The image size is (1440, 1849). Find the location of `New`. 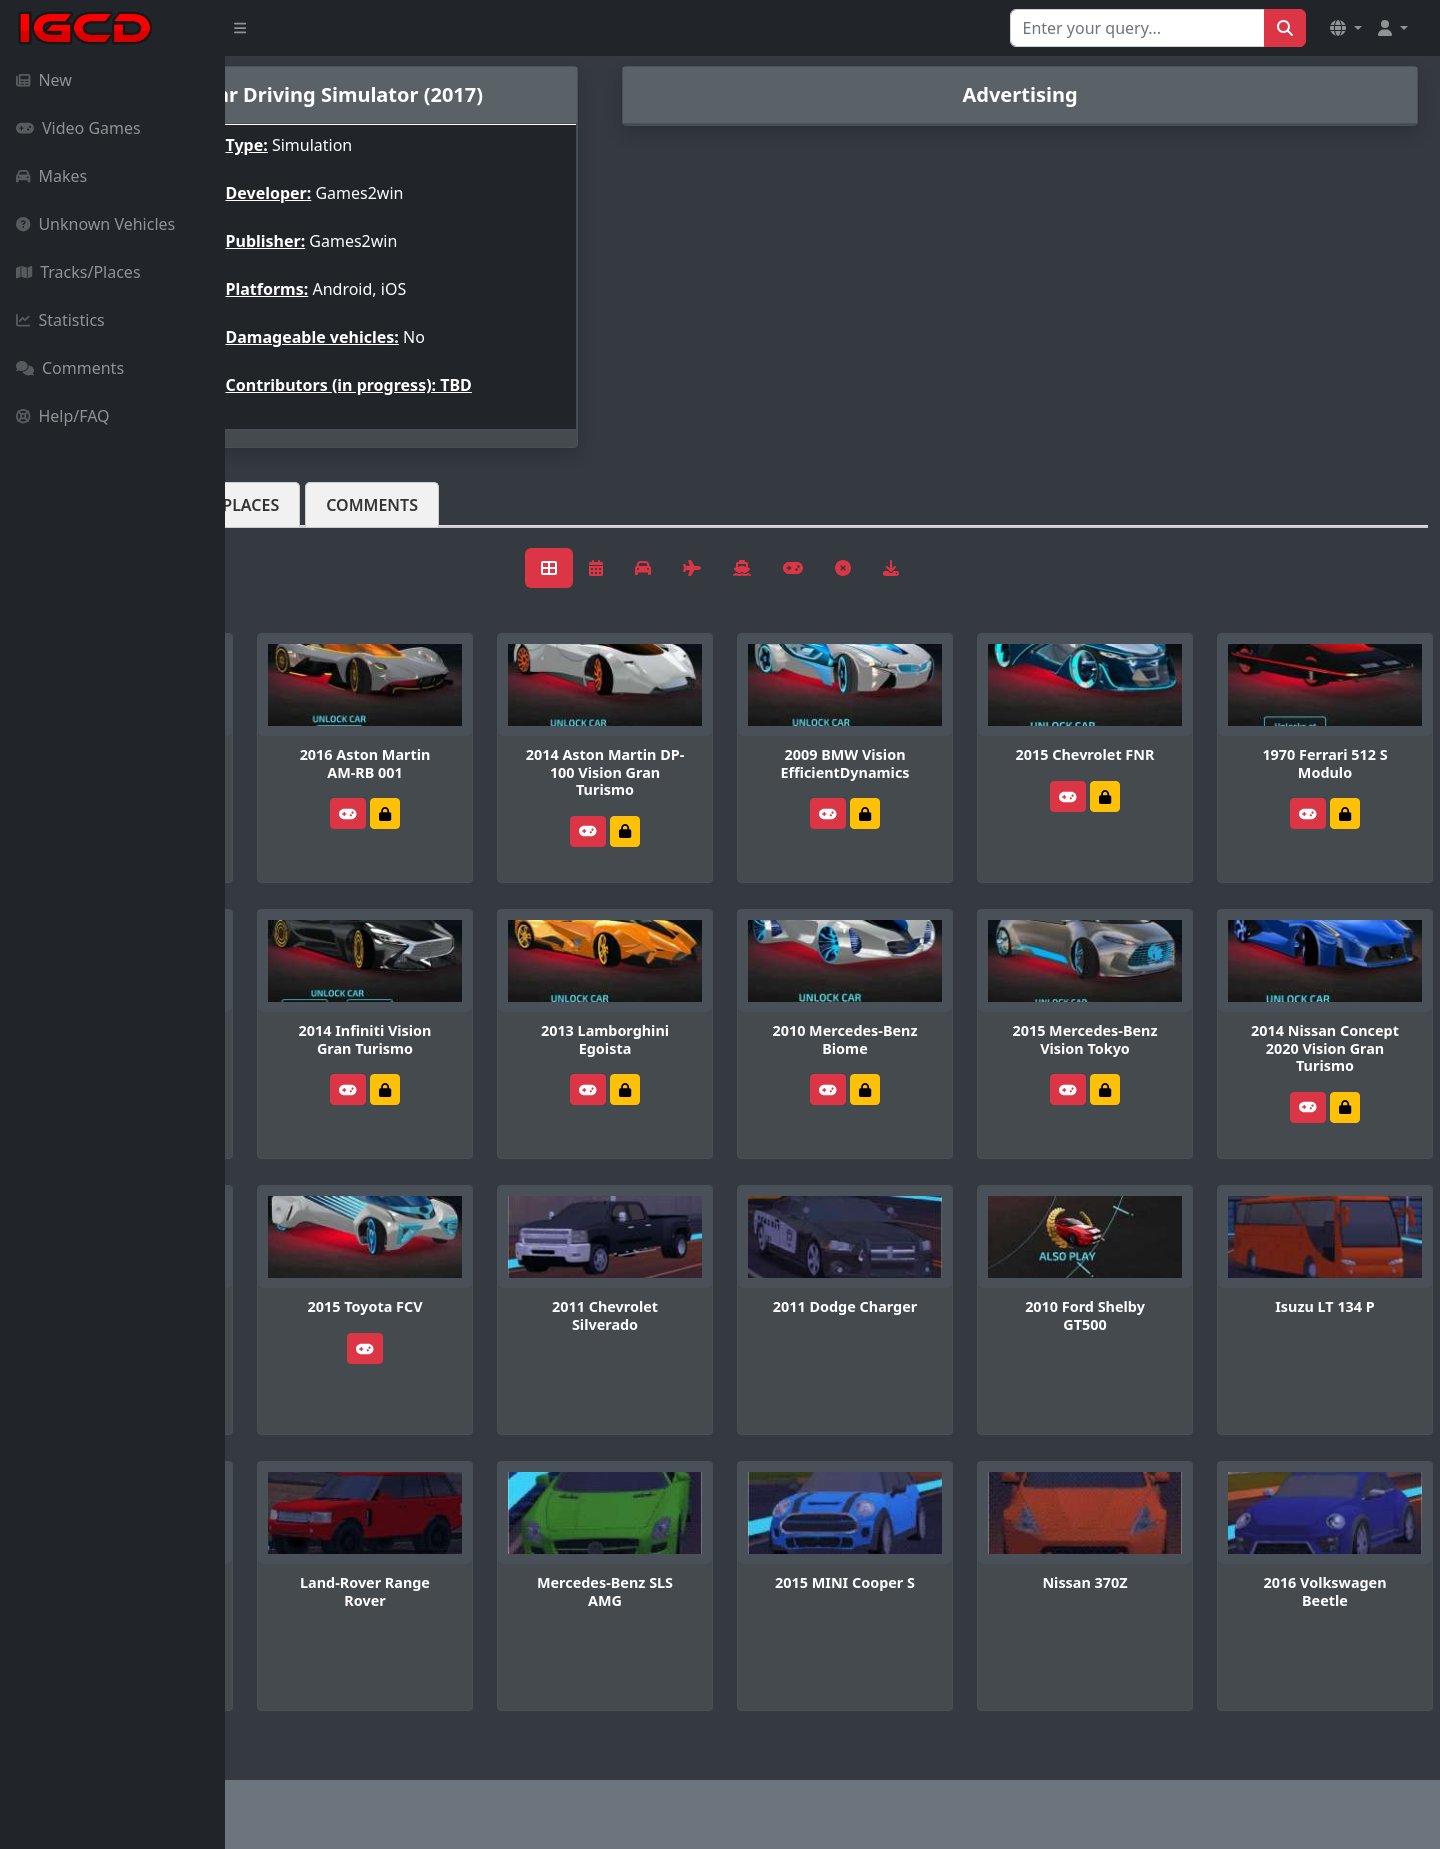

New is located at coordinates (44, 80).